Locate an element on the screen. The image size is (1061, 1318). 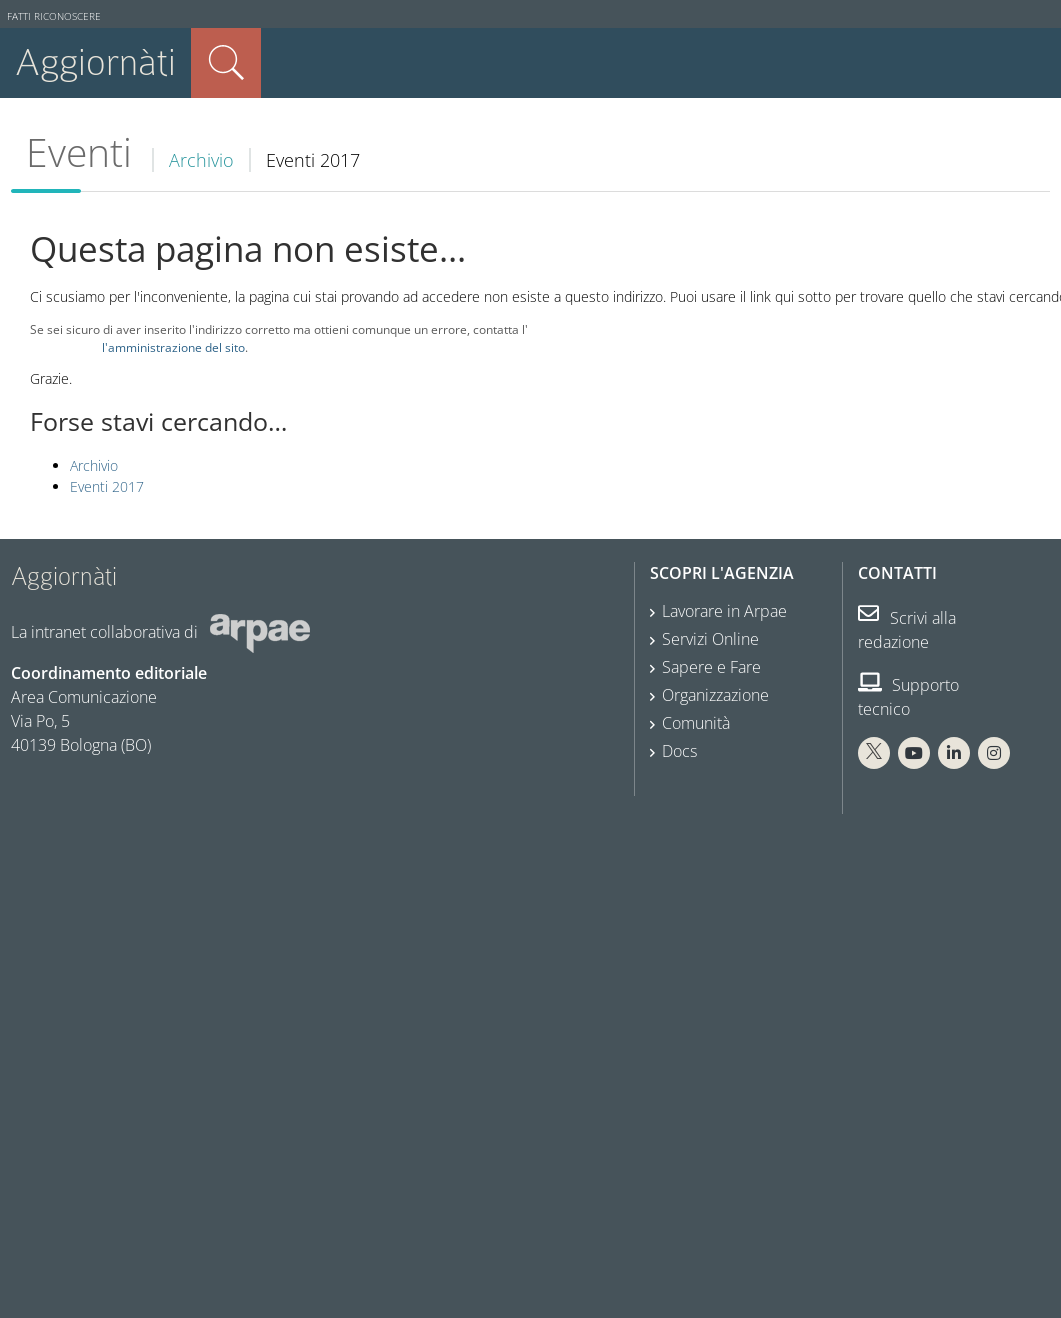
Eventi 2017 is located at coordinates (107, 486).